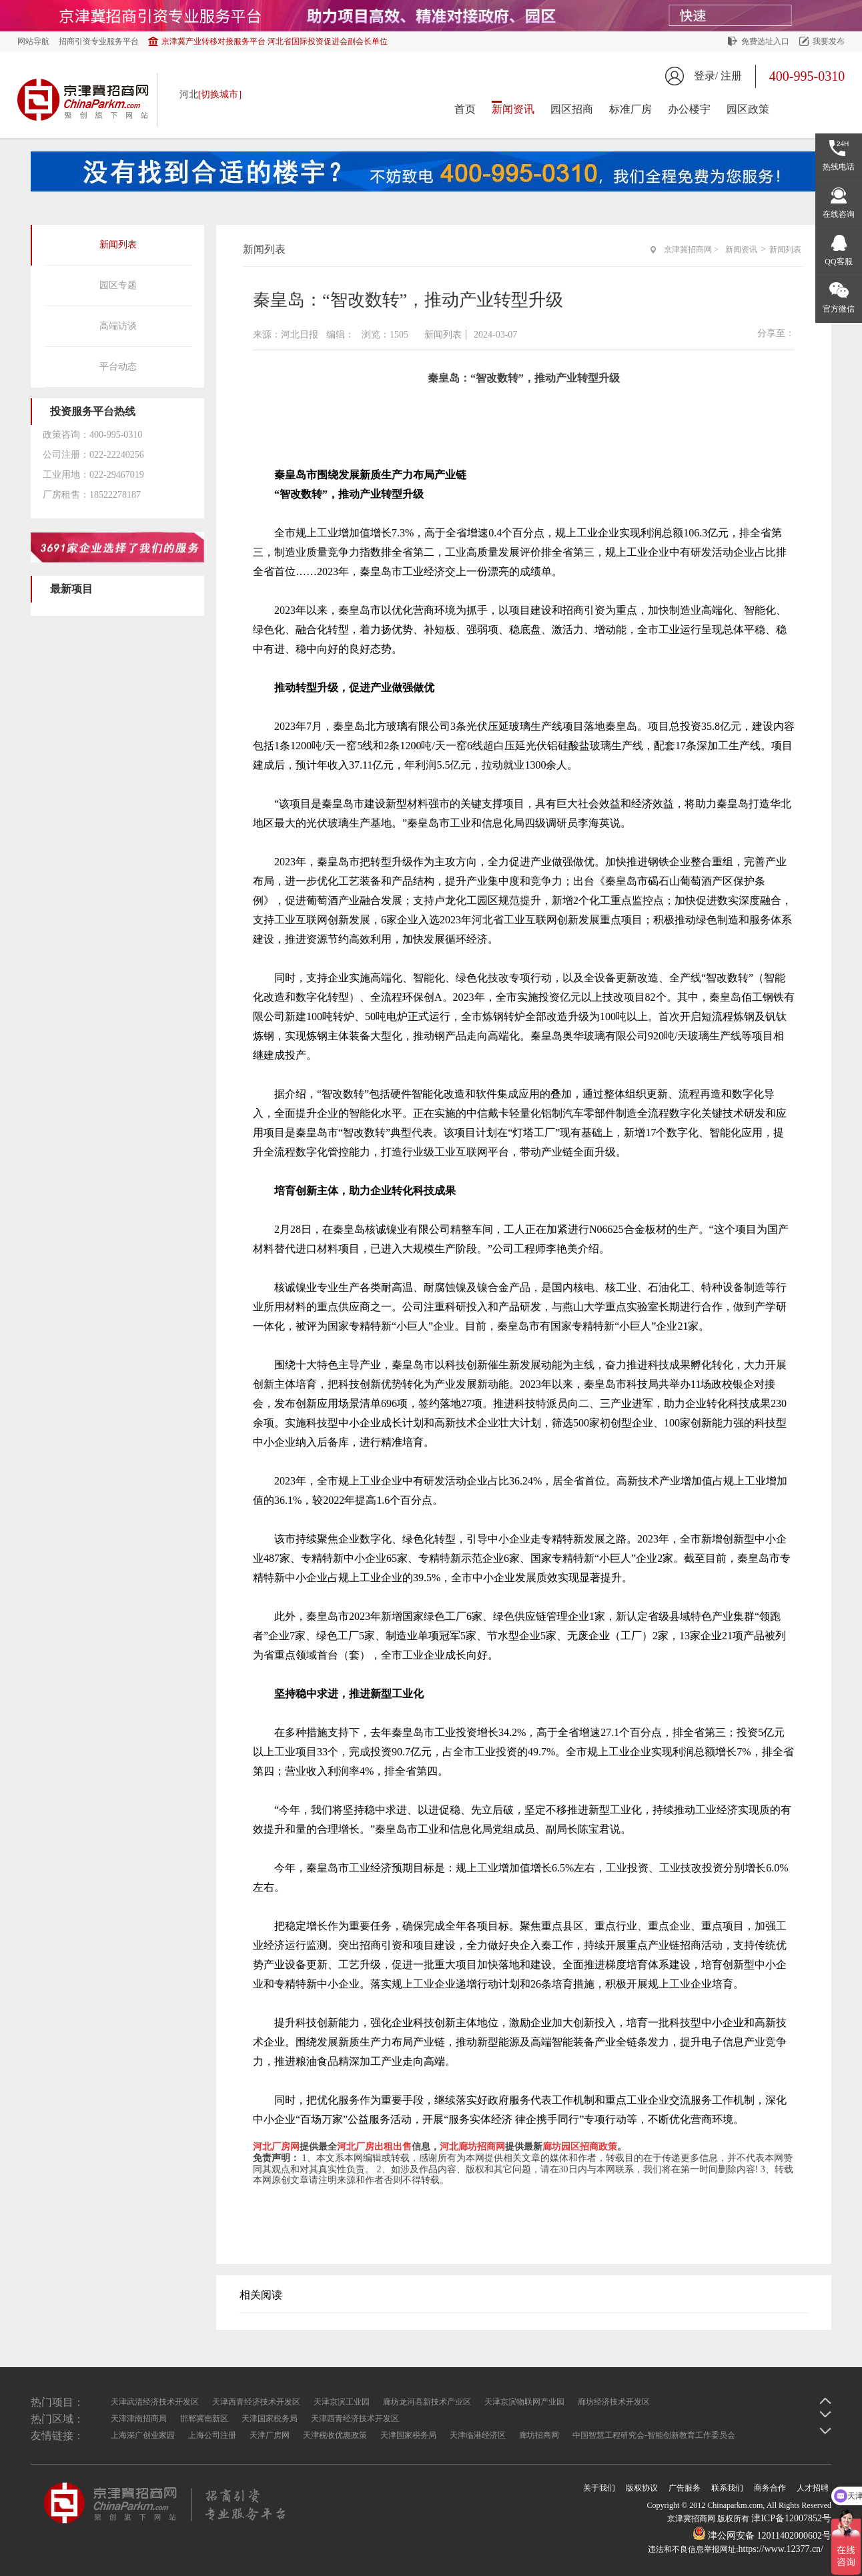 The height and width of the screenshot is (2576, 862). I want to click on 版权协议, so click(642, 2488).